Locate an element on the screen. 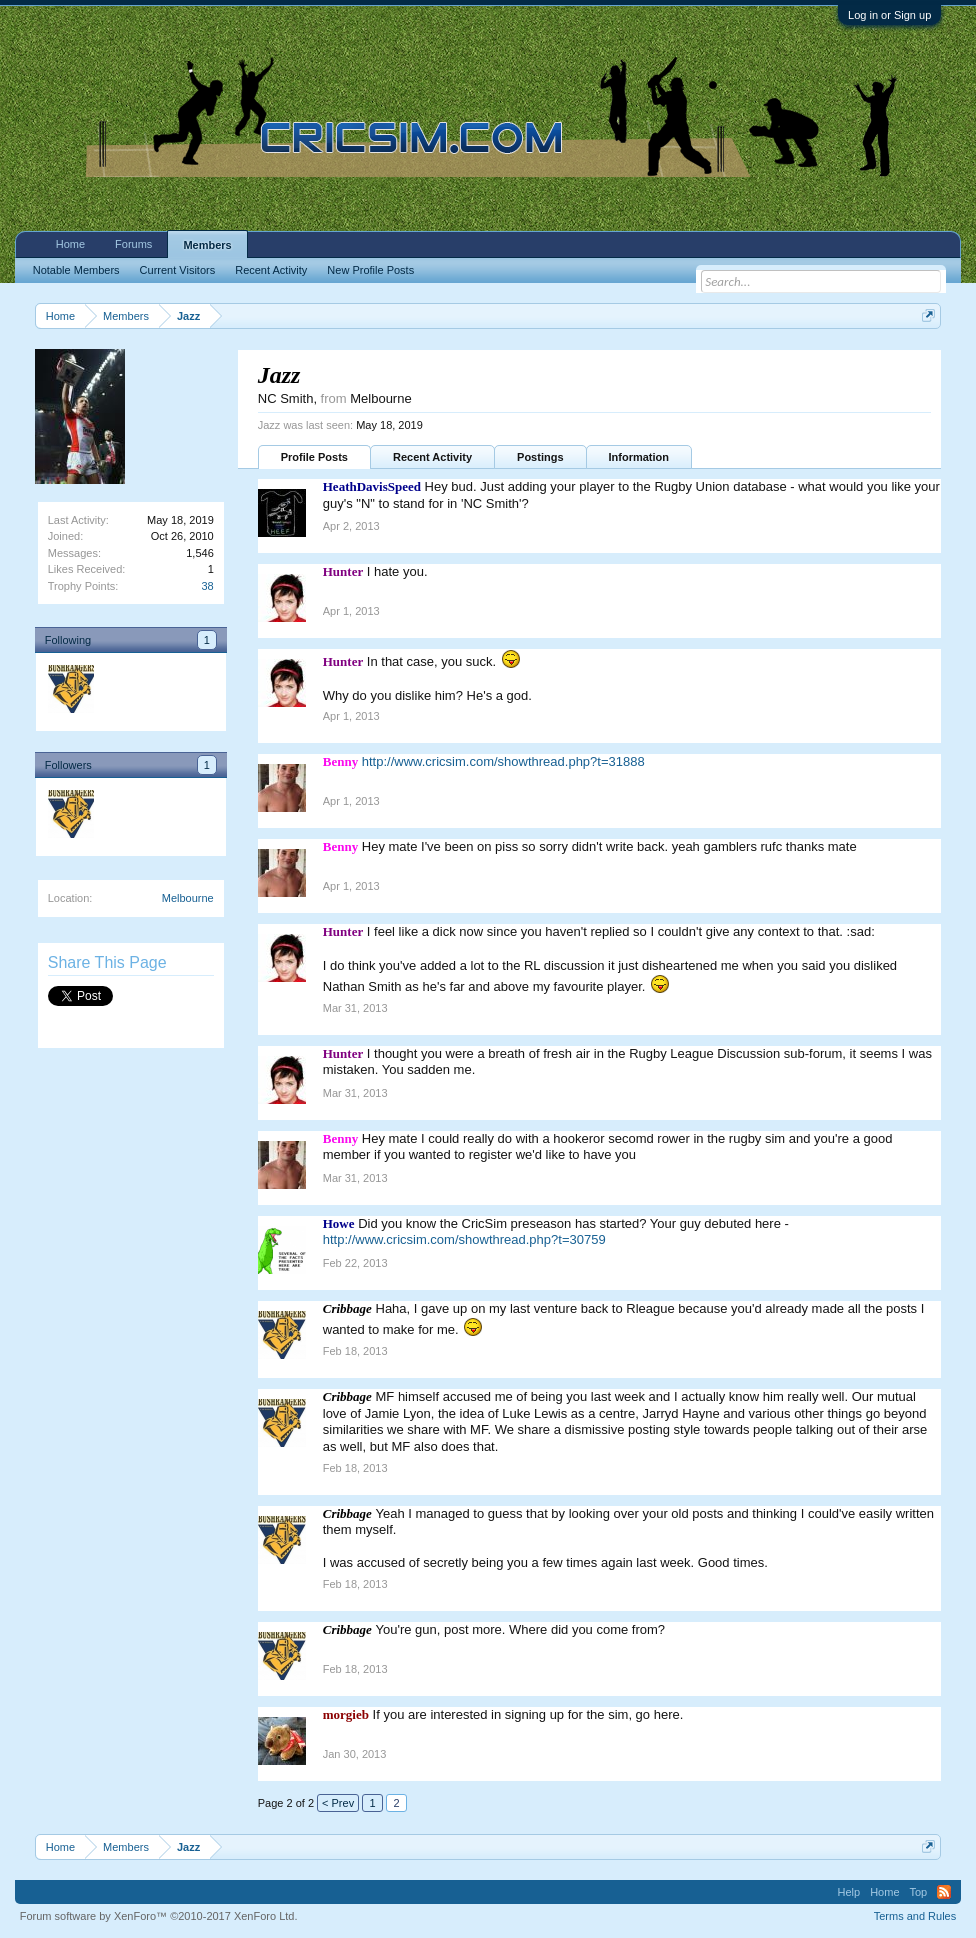 The height and width of the screenshot is (1938, 976). < Prev is located at coordinates (338, 1803).